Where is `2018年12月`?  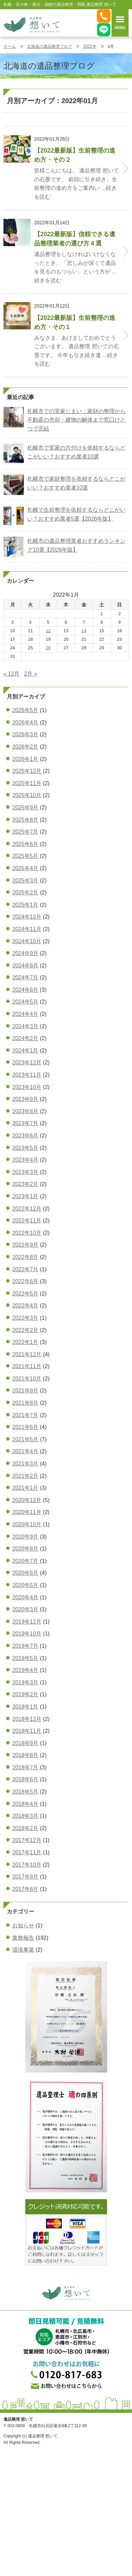
2018年12月 is located at coordinates (26, 1719).